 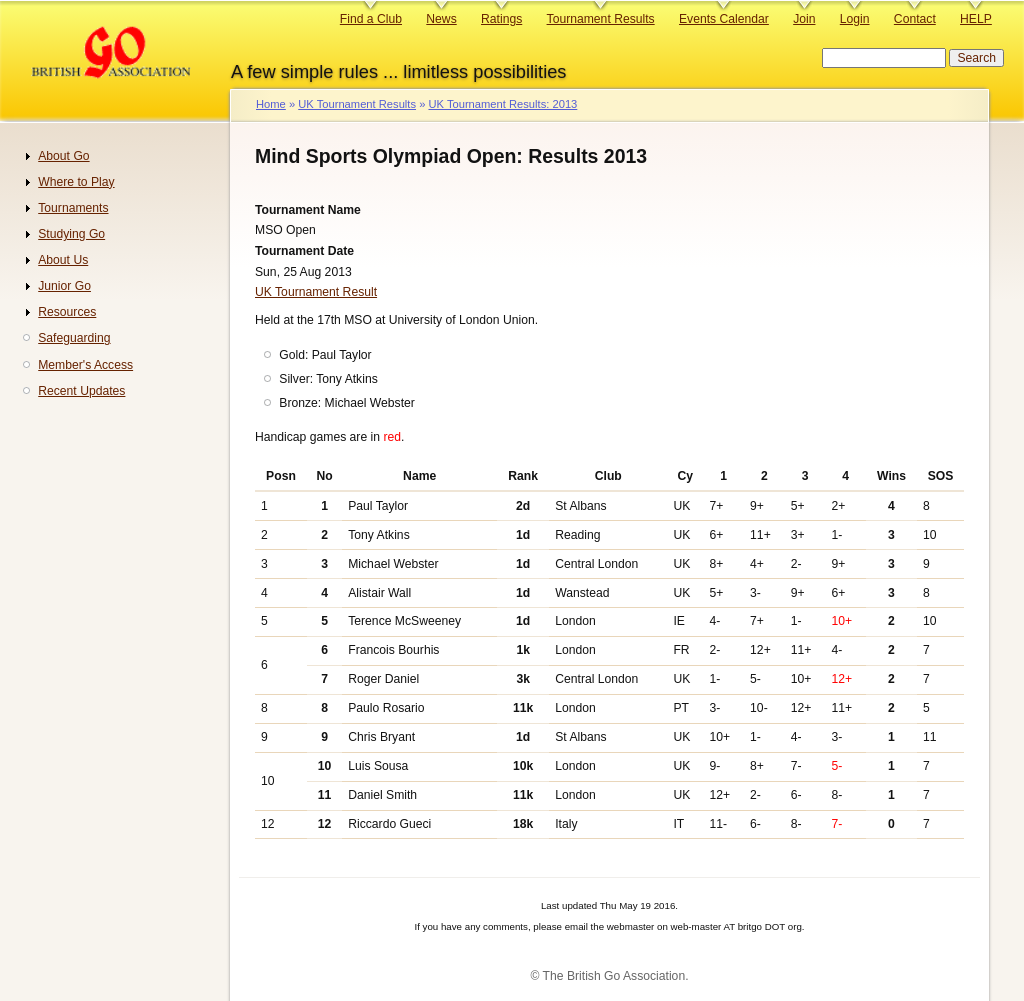 What do you see at coordinates (804, 19) in the screenshot?
I see `Join` at bounding box center [804, 19].